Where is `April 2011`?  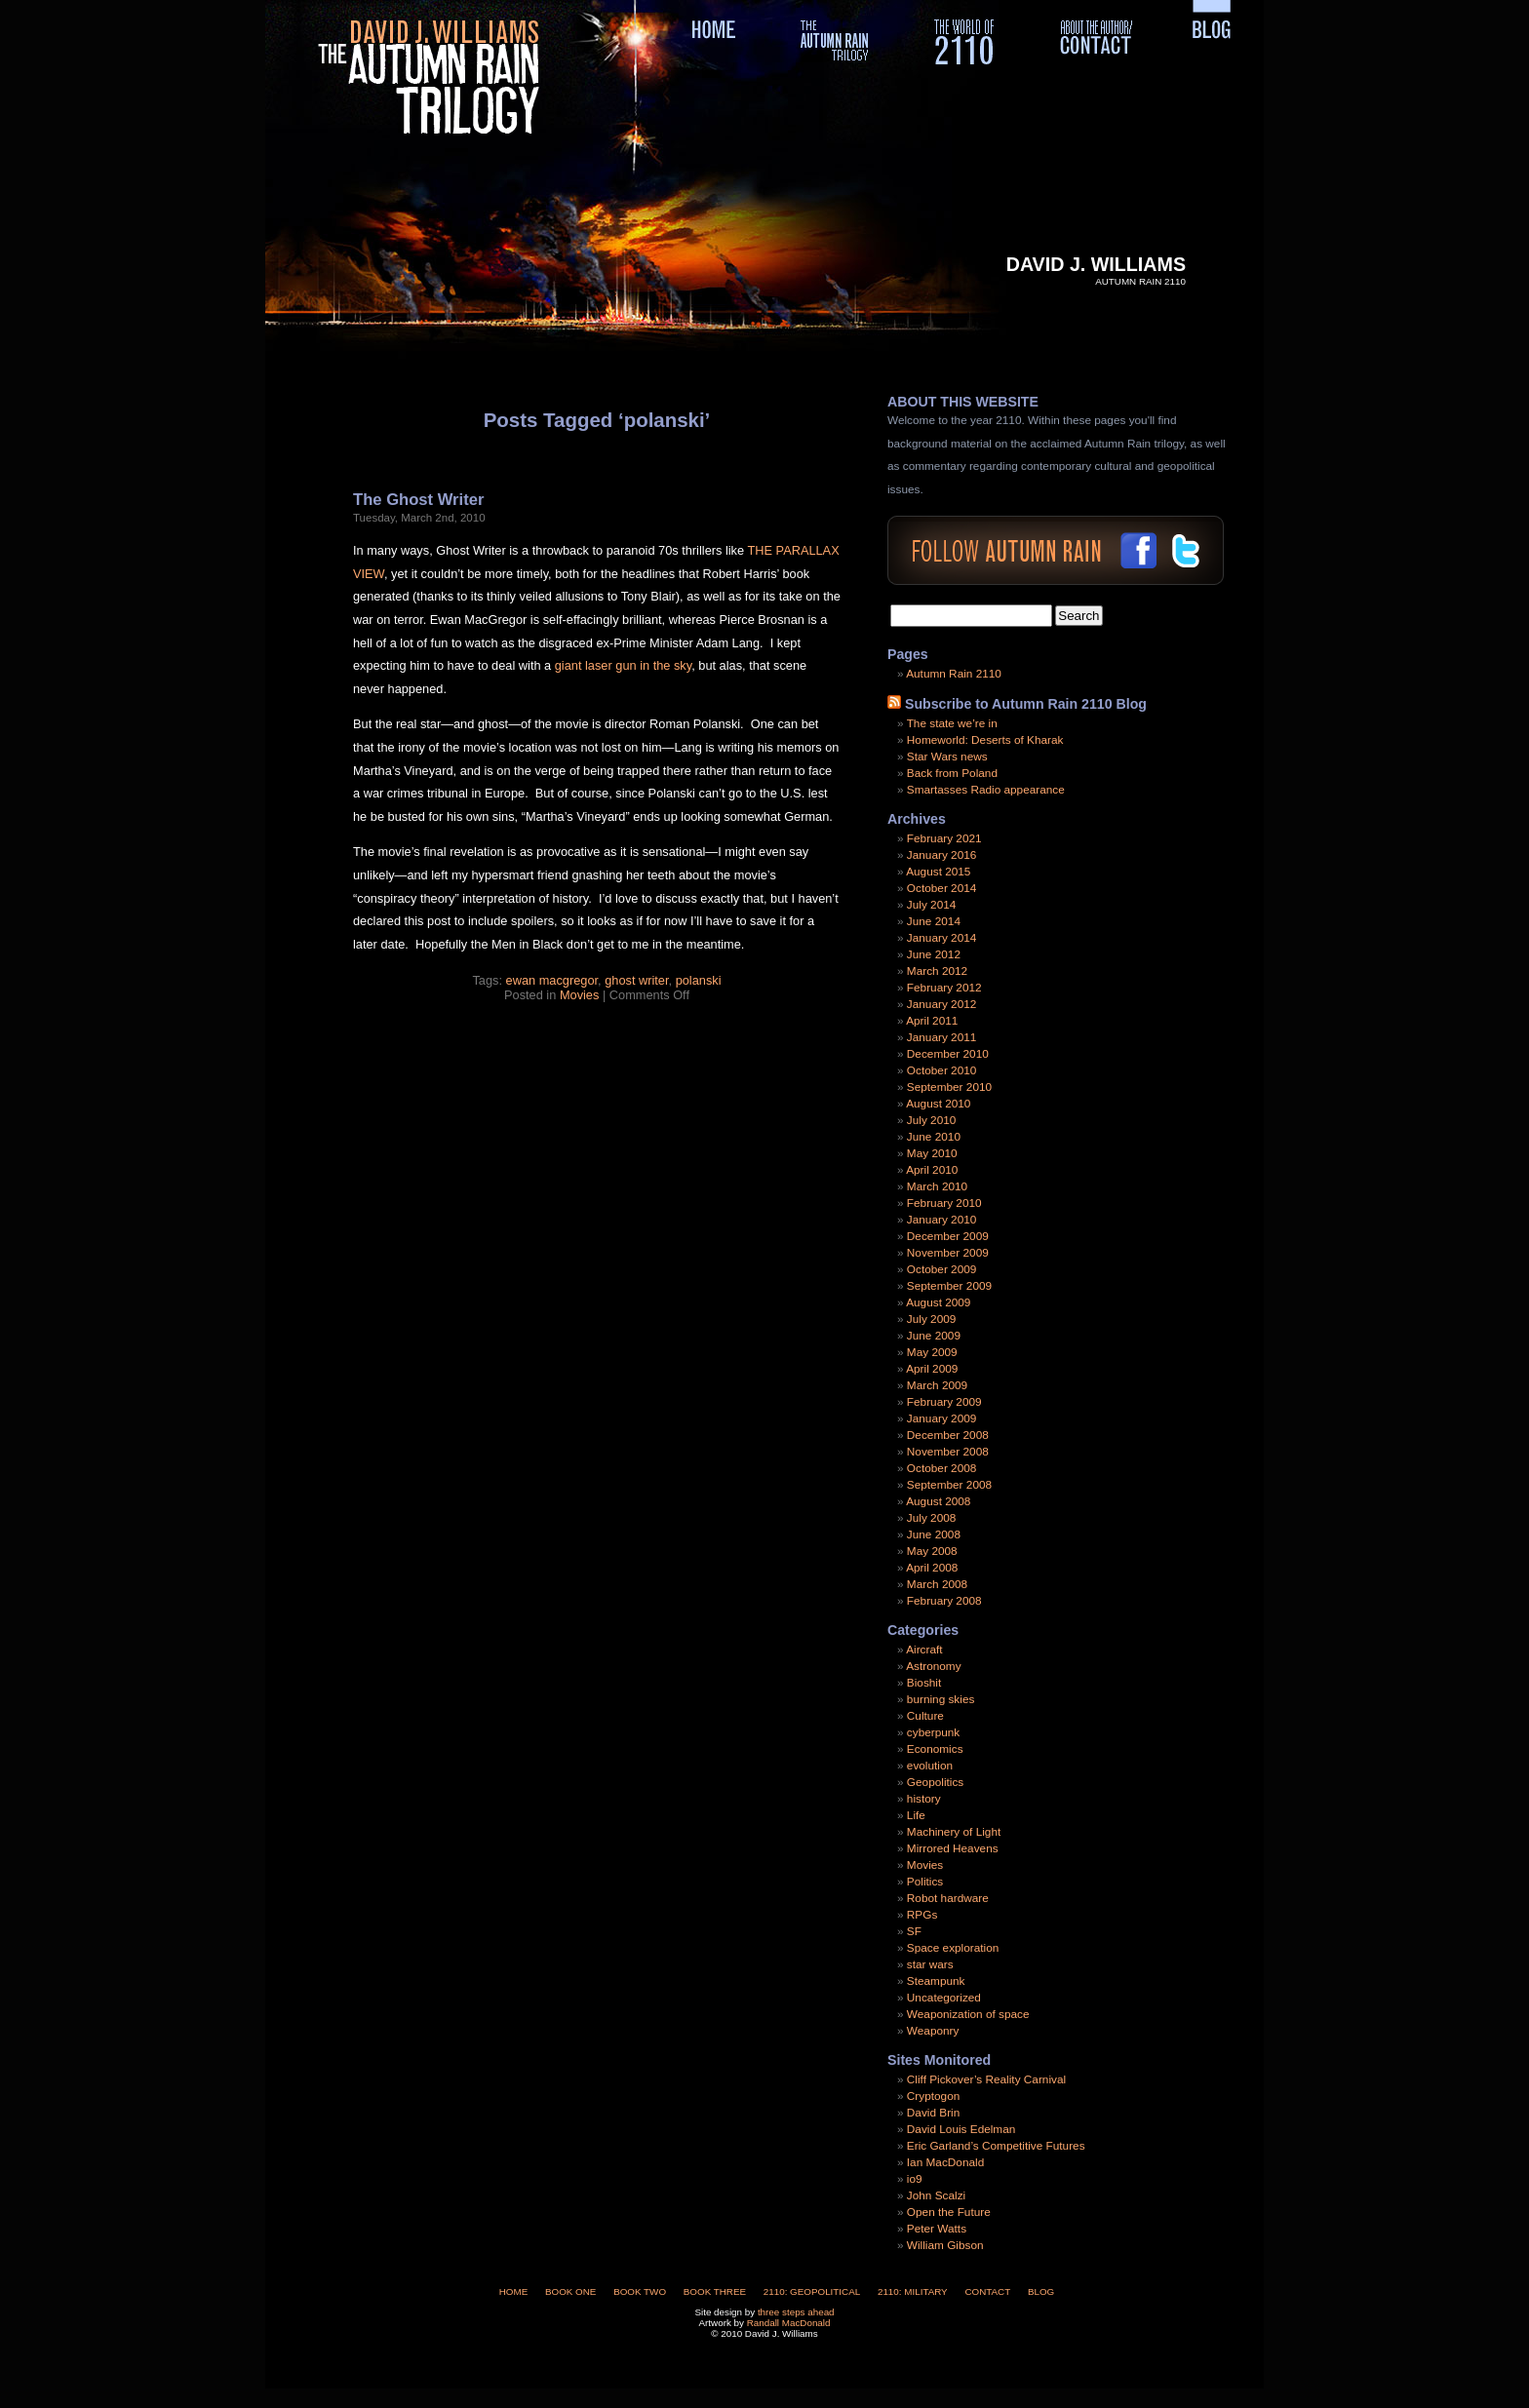
April 2011 is located at coordinates (932, 1021).